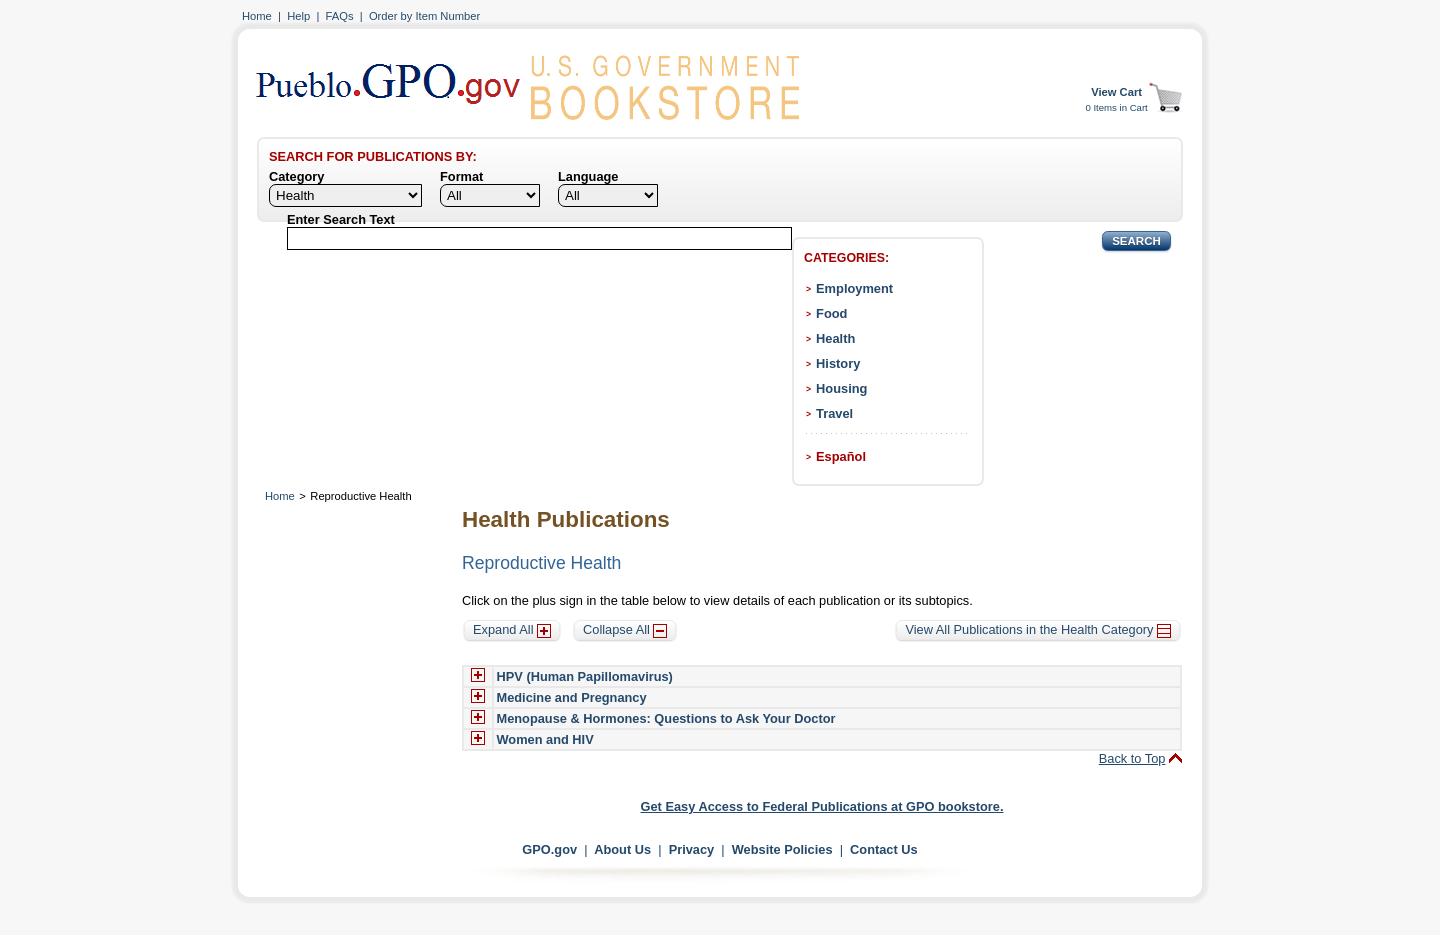 This screenshot has height=935, width=1440. I want to click on Privacy, so click(692, 849).